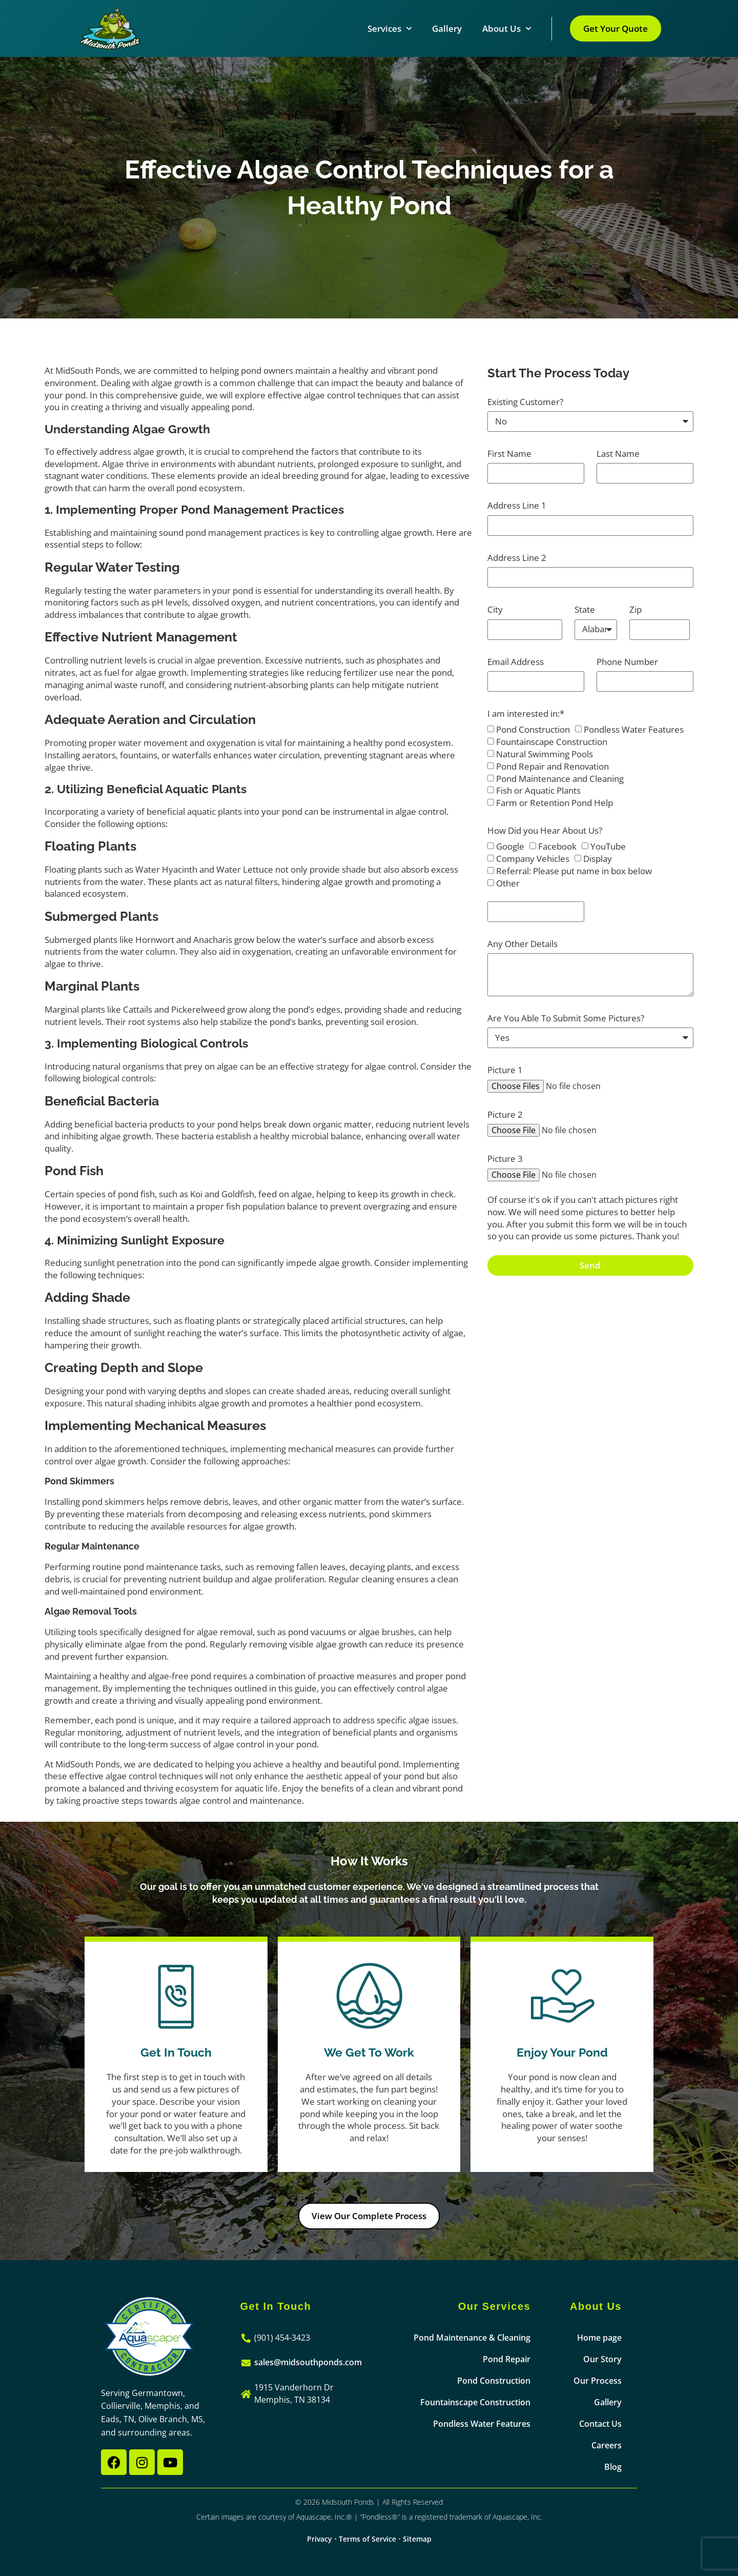  I want to click on Display, so click(597, 858).